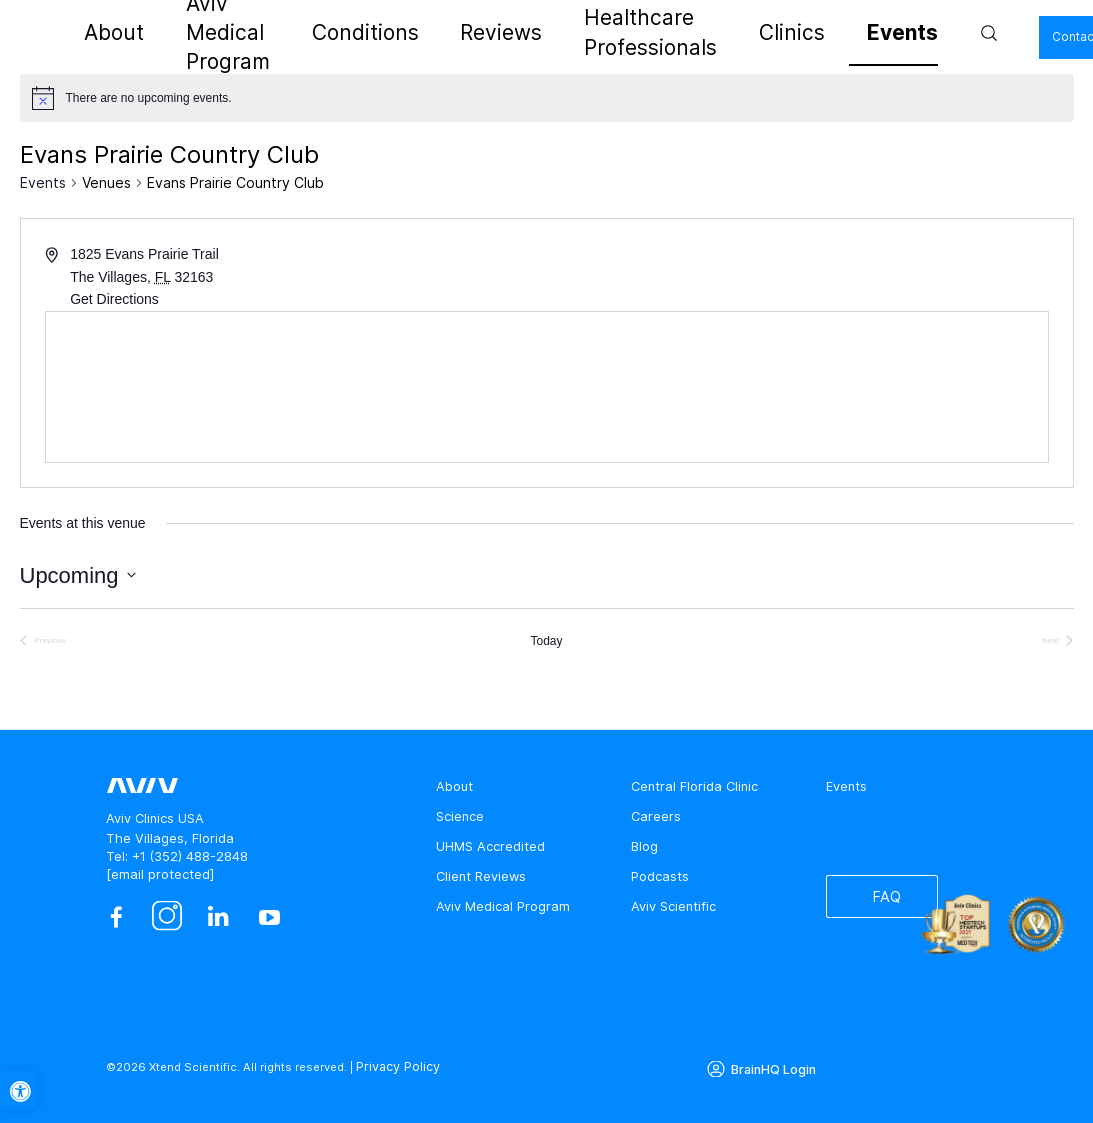 Image resolution: width=1093 pixels, height=1123 pixels. What do you see at coordinates (96, 33) in the screenshot?
I see `[aviv logo leads to home page]` at bounding box center [96, 33].